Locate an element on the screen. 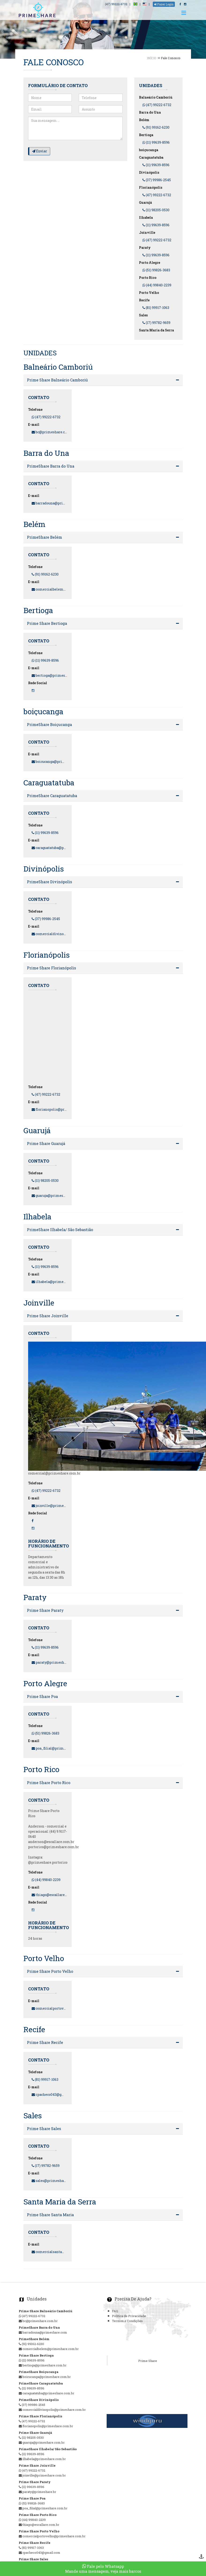 The height and width of the screenshot is (2576, 206). Prime Share is located at coordinates (147, 2361).